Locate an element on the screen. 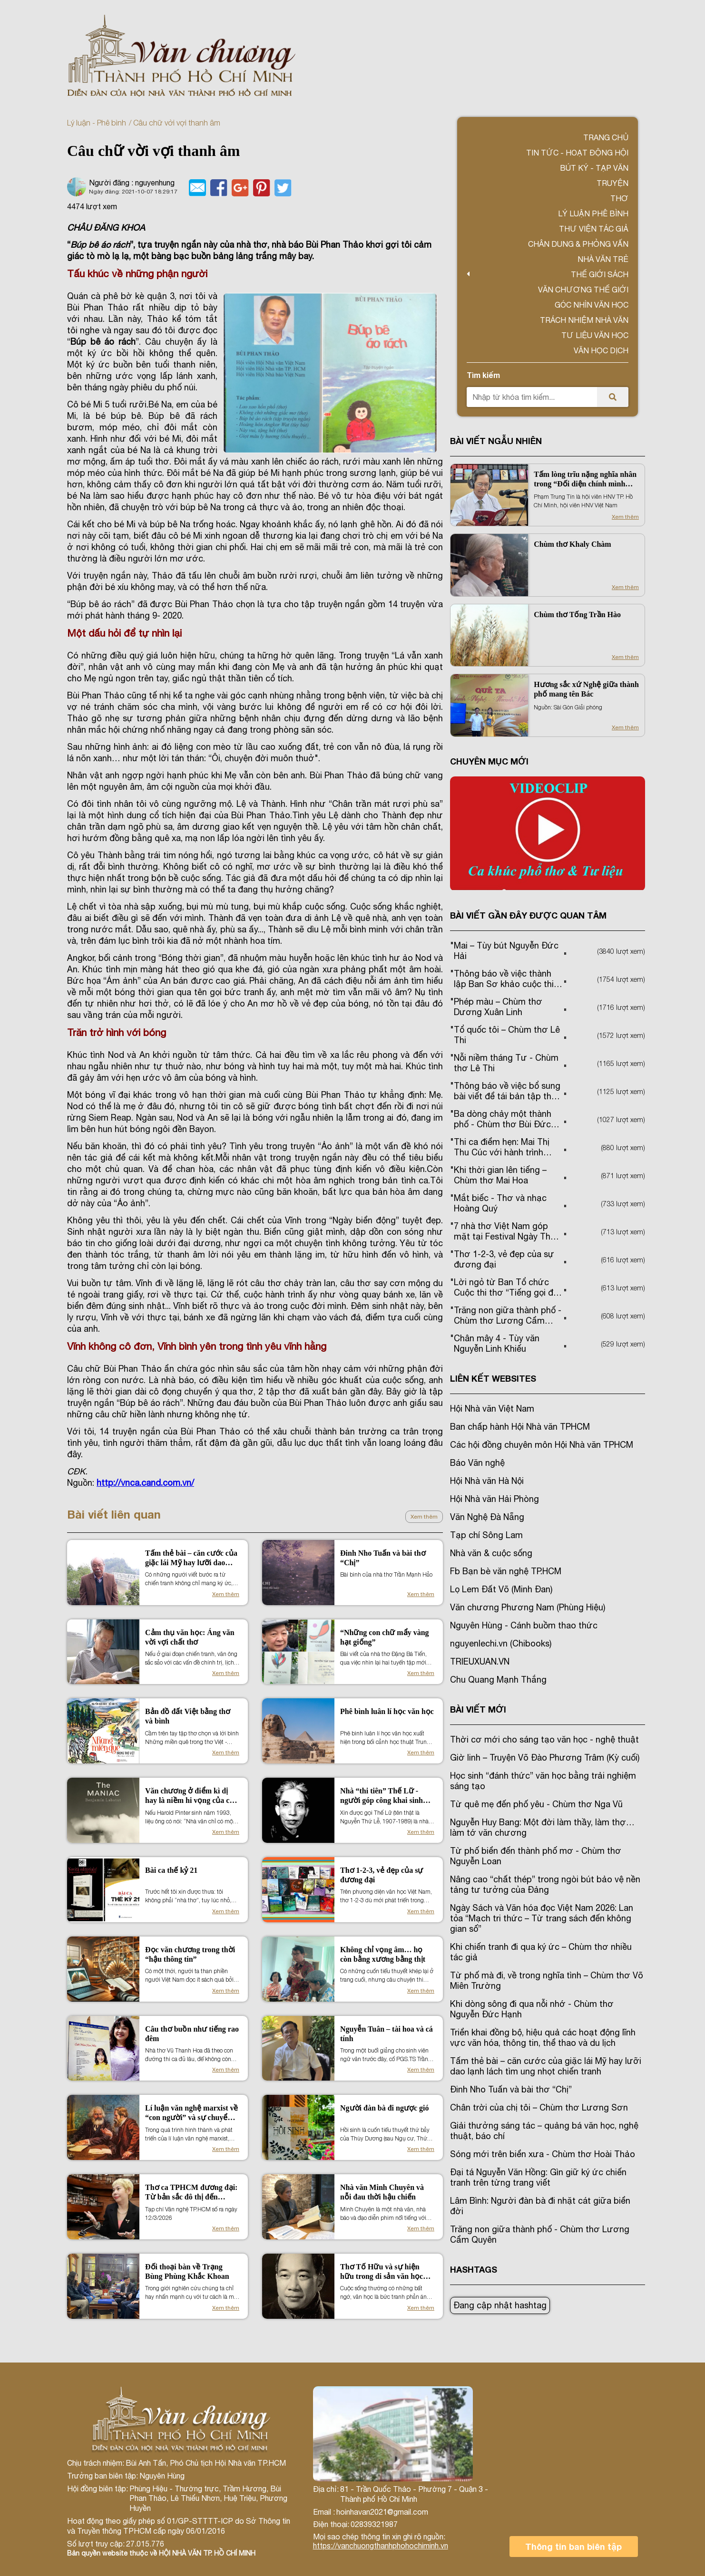  Cảm thụ văn học: Áng văn vời vợi chất thơ is located at coordinates (190, 1637).